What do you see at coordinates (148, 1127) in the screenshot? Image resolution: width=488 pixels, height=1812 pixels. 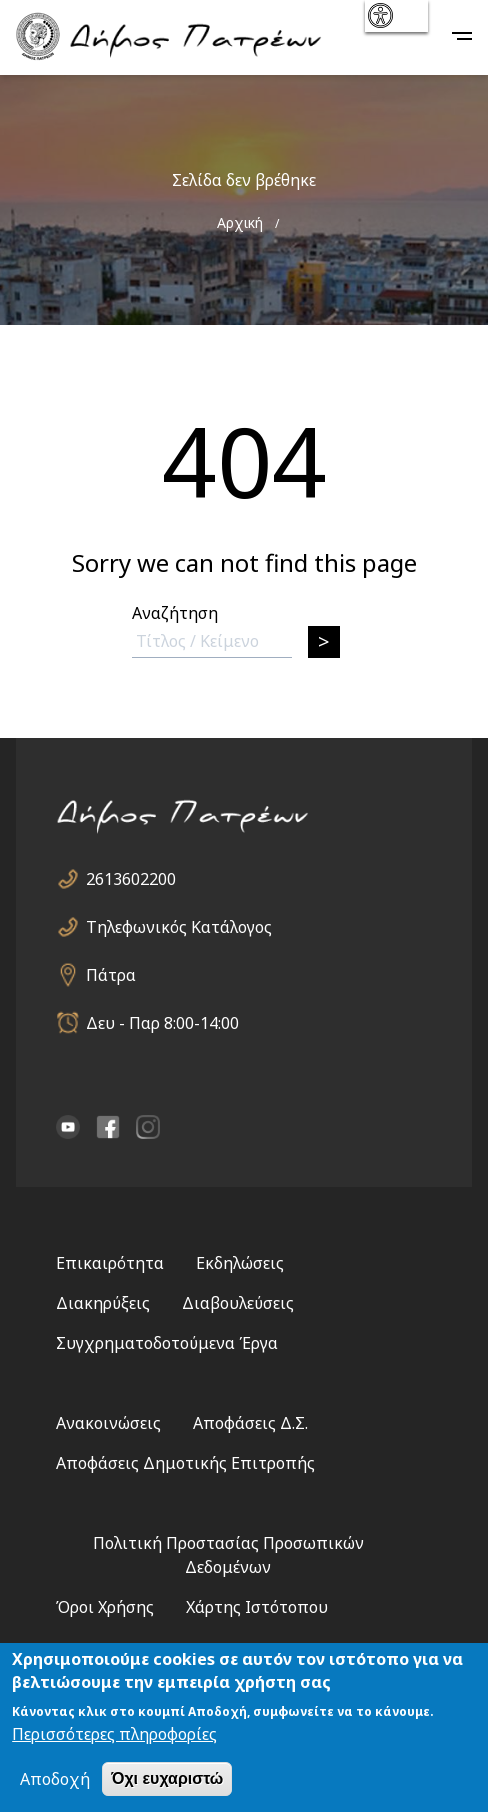 I see `Instagram` at bounding box center [148, 1127].